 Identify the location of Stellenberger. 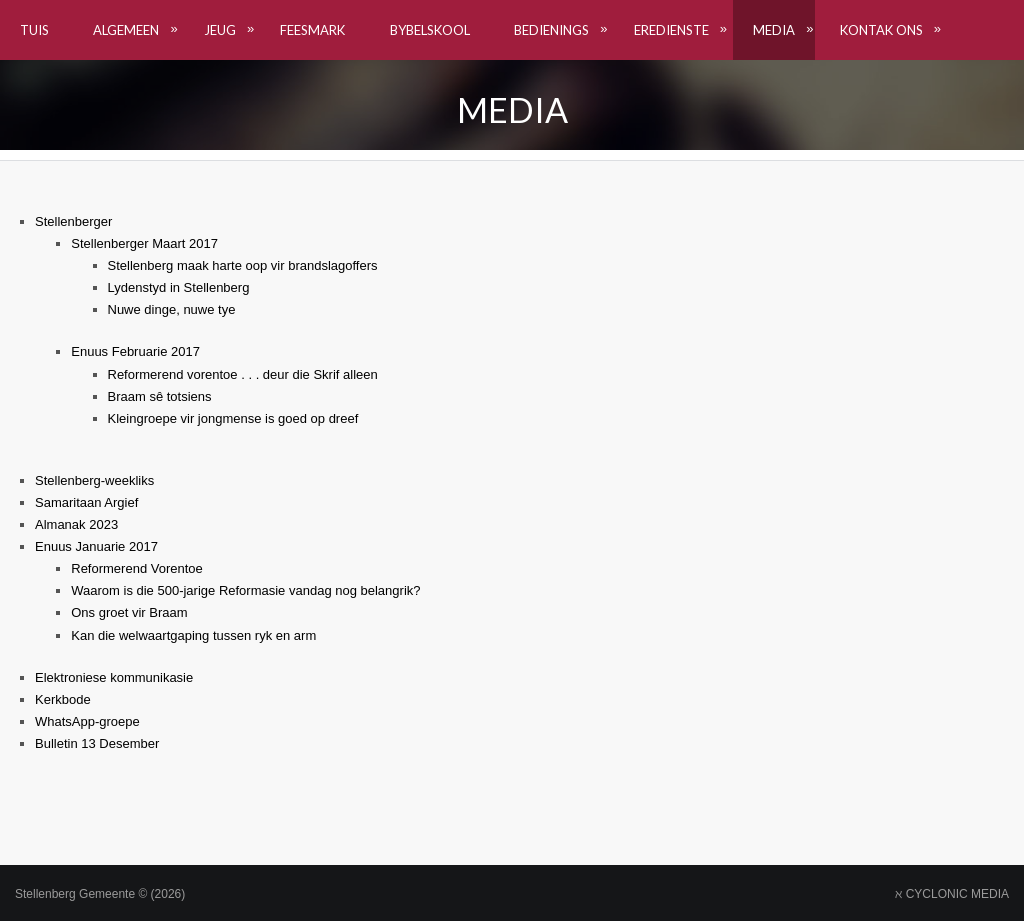
(73, 221).